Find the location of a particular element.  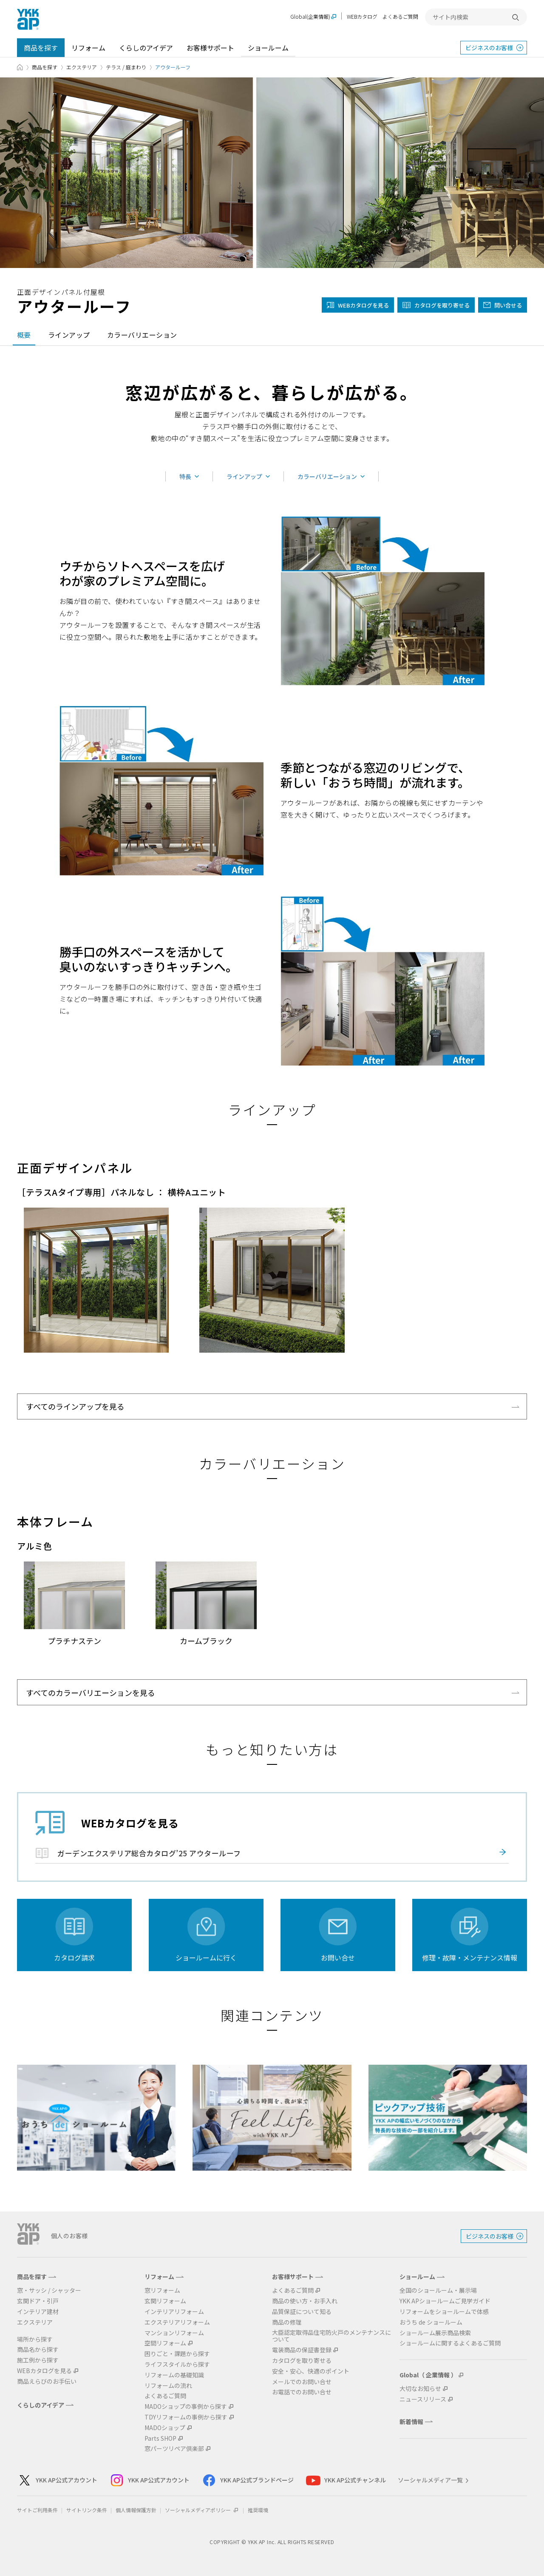

安全・安心、快適のポイント is located at coordinates (310, 2371).